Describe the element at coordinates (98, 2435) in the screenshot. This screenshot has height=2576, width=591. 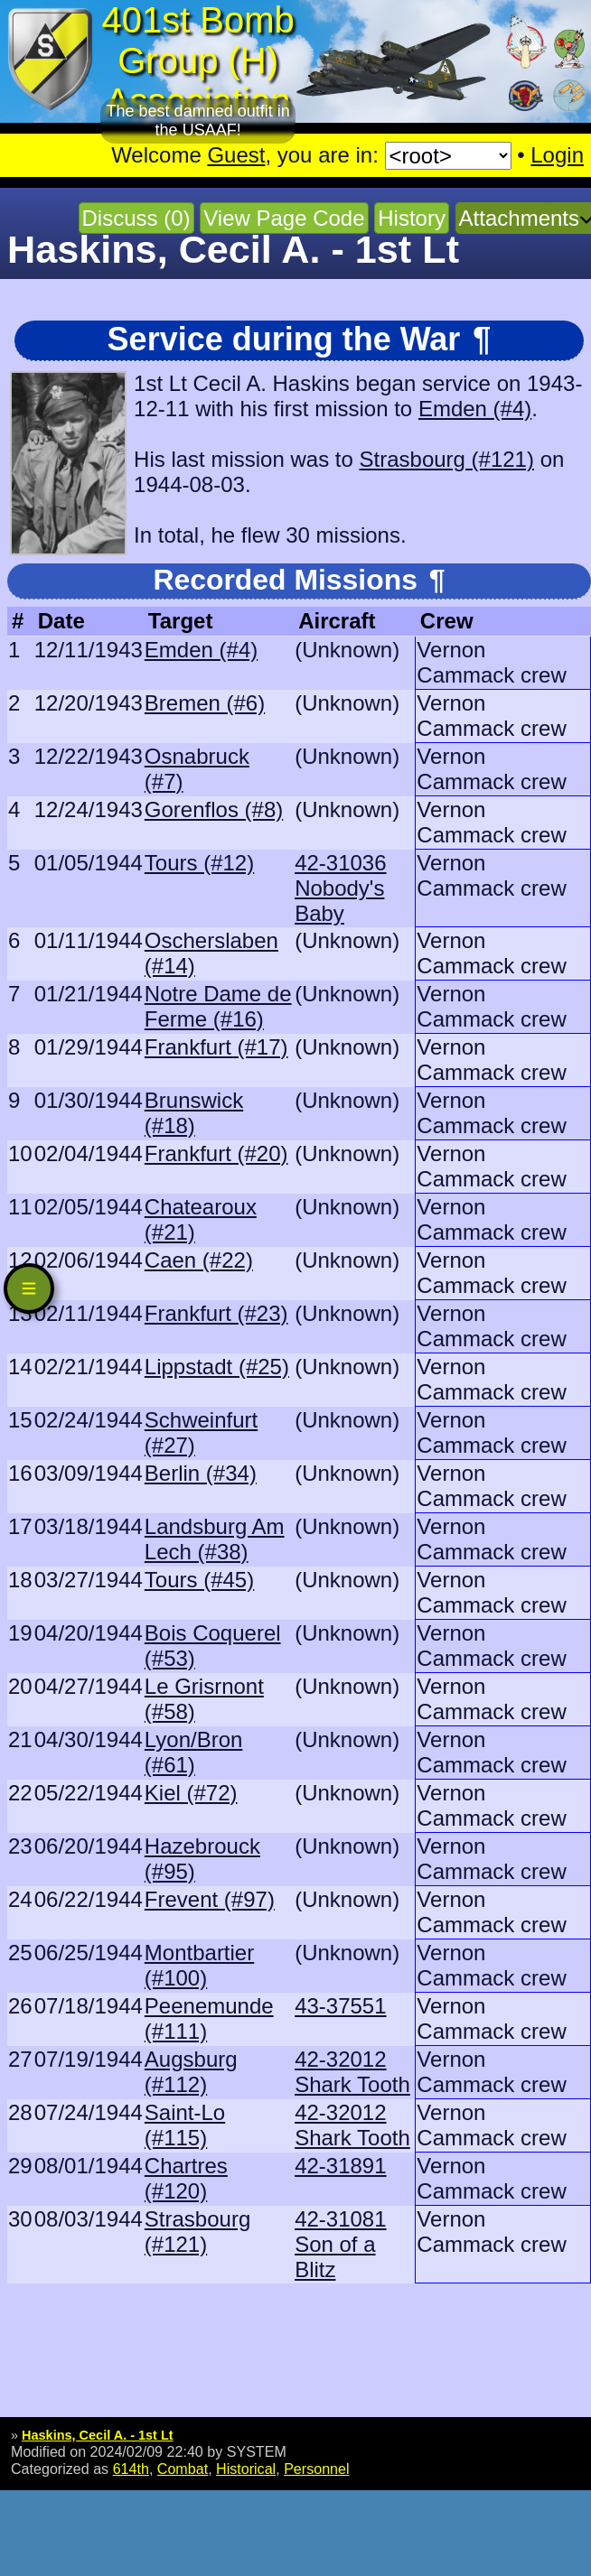
I see `Haskins, Cecil A. - 1st Lt` at that location.